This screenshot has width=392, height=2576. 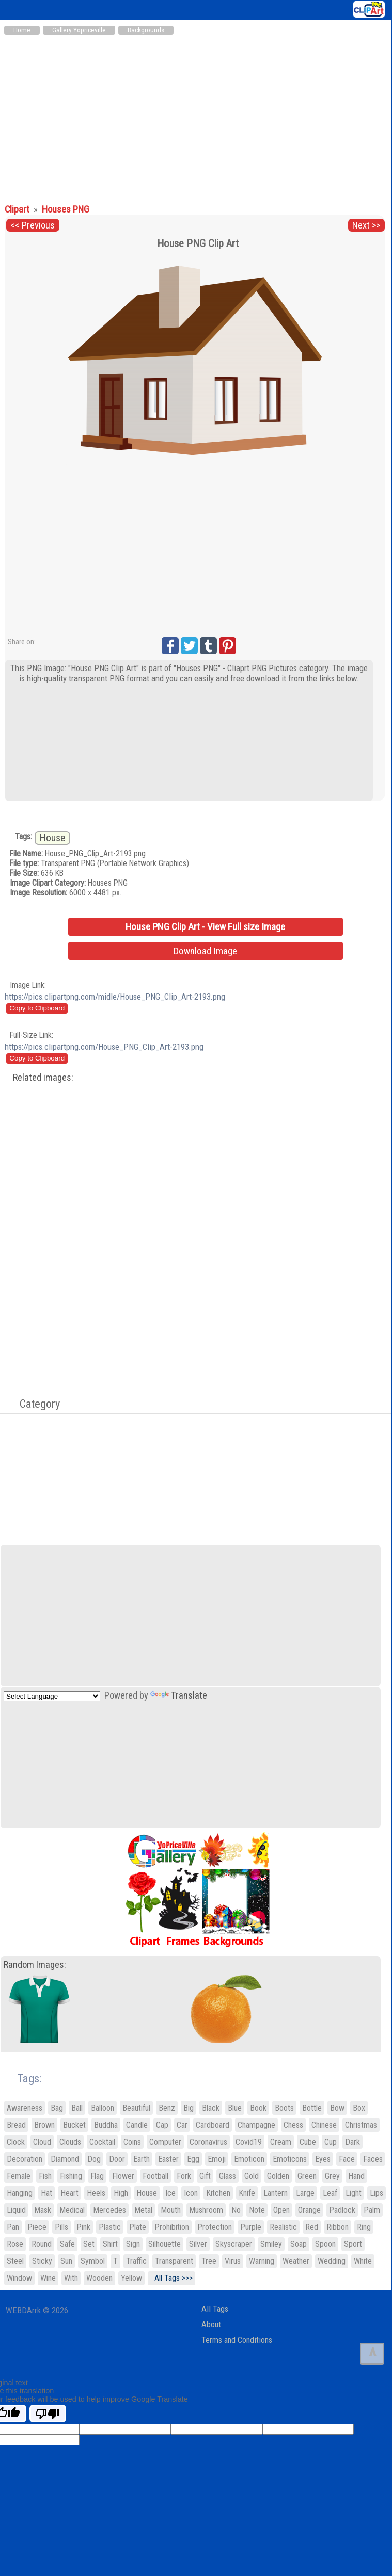 I want to click on Plate, so click(x=137, y=2227).